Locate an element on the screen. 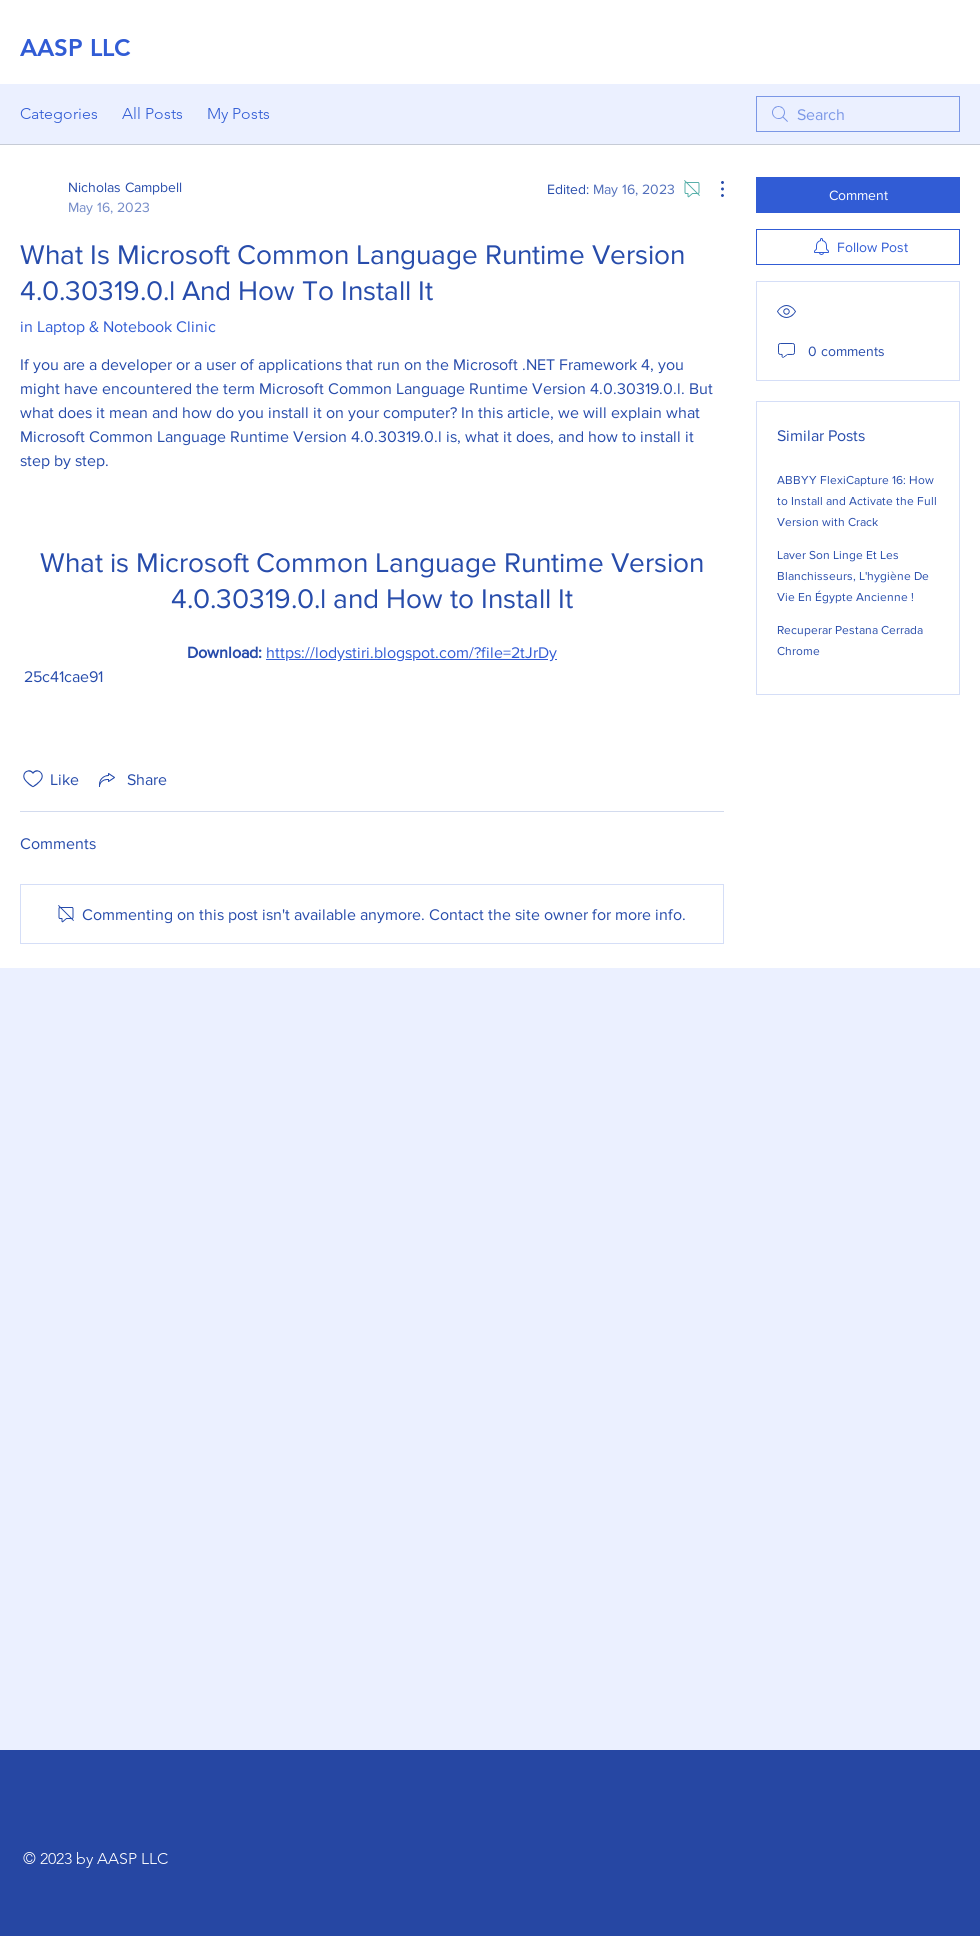 The height and width of the screenshot is (1936, 980). My Posts is located at coordinates (238, 113).